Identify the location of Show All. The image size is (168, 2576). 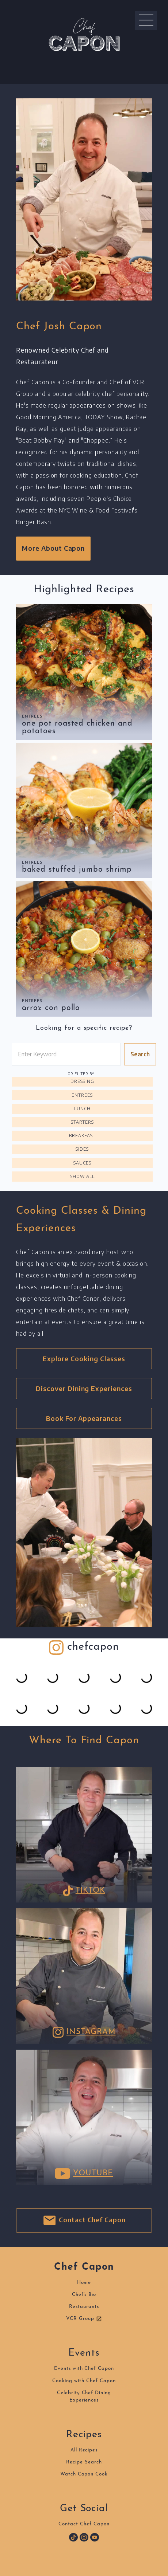
(82, 1176).